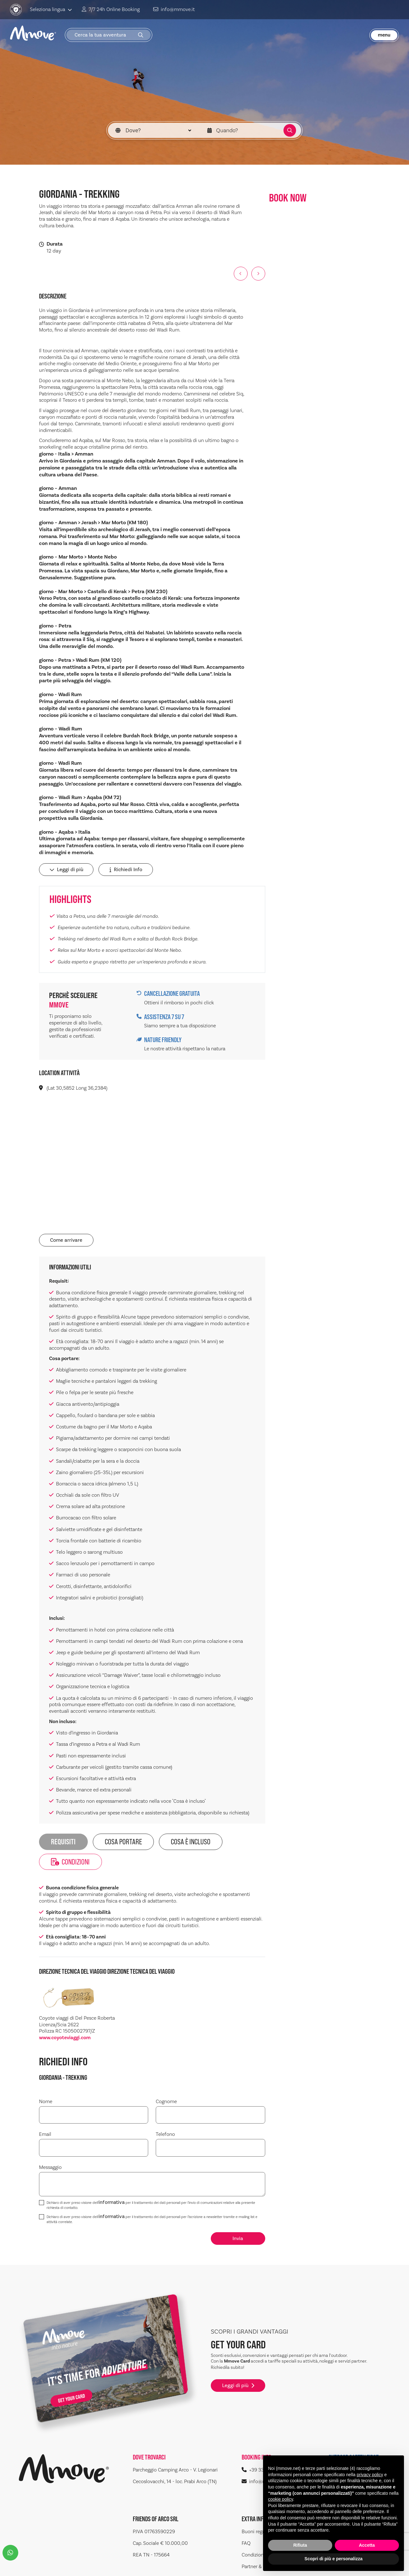  Describe the element at coordinates (73, 1090) in the screenshot. I see `(Lat 30,5852 Long 36,2384)` at that location.